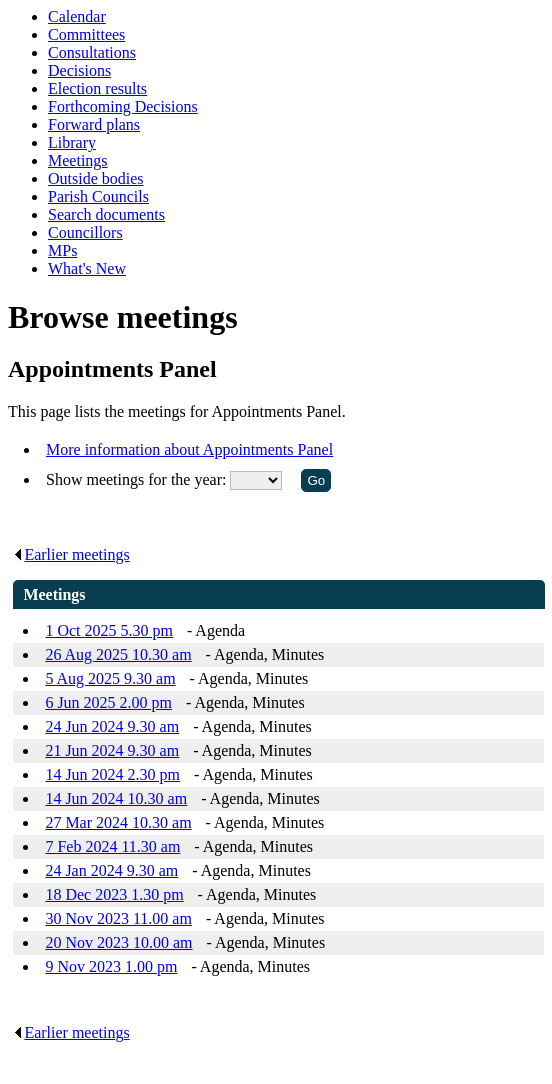  What do you see at coordinates (138, 479) in the screenshot?
I see `Show meetings for the year:` at bounding box center [138, 479].